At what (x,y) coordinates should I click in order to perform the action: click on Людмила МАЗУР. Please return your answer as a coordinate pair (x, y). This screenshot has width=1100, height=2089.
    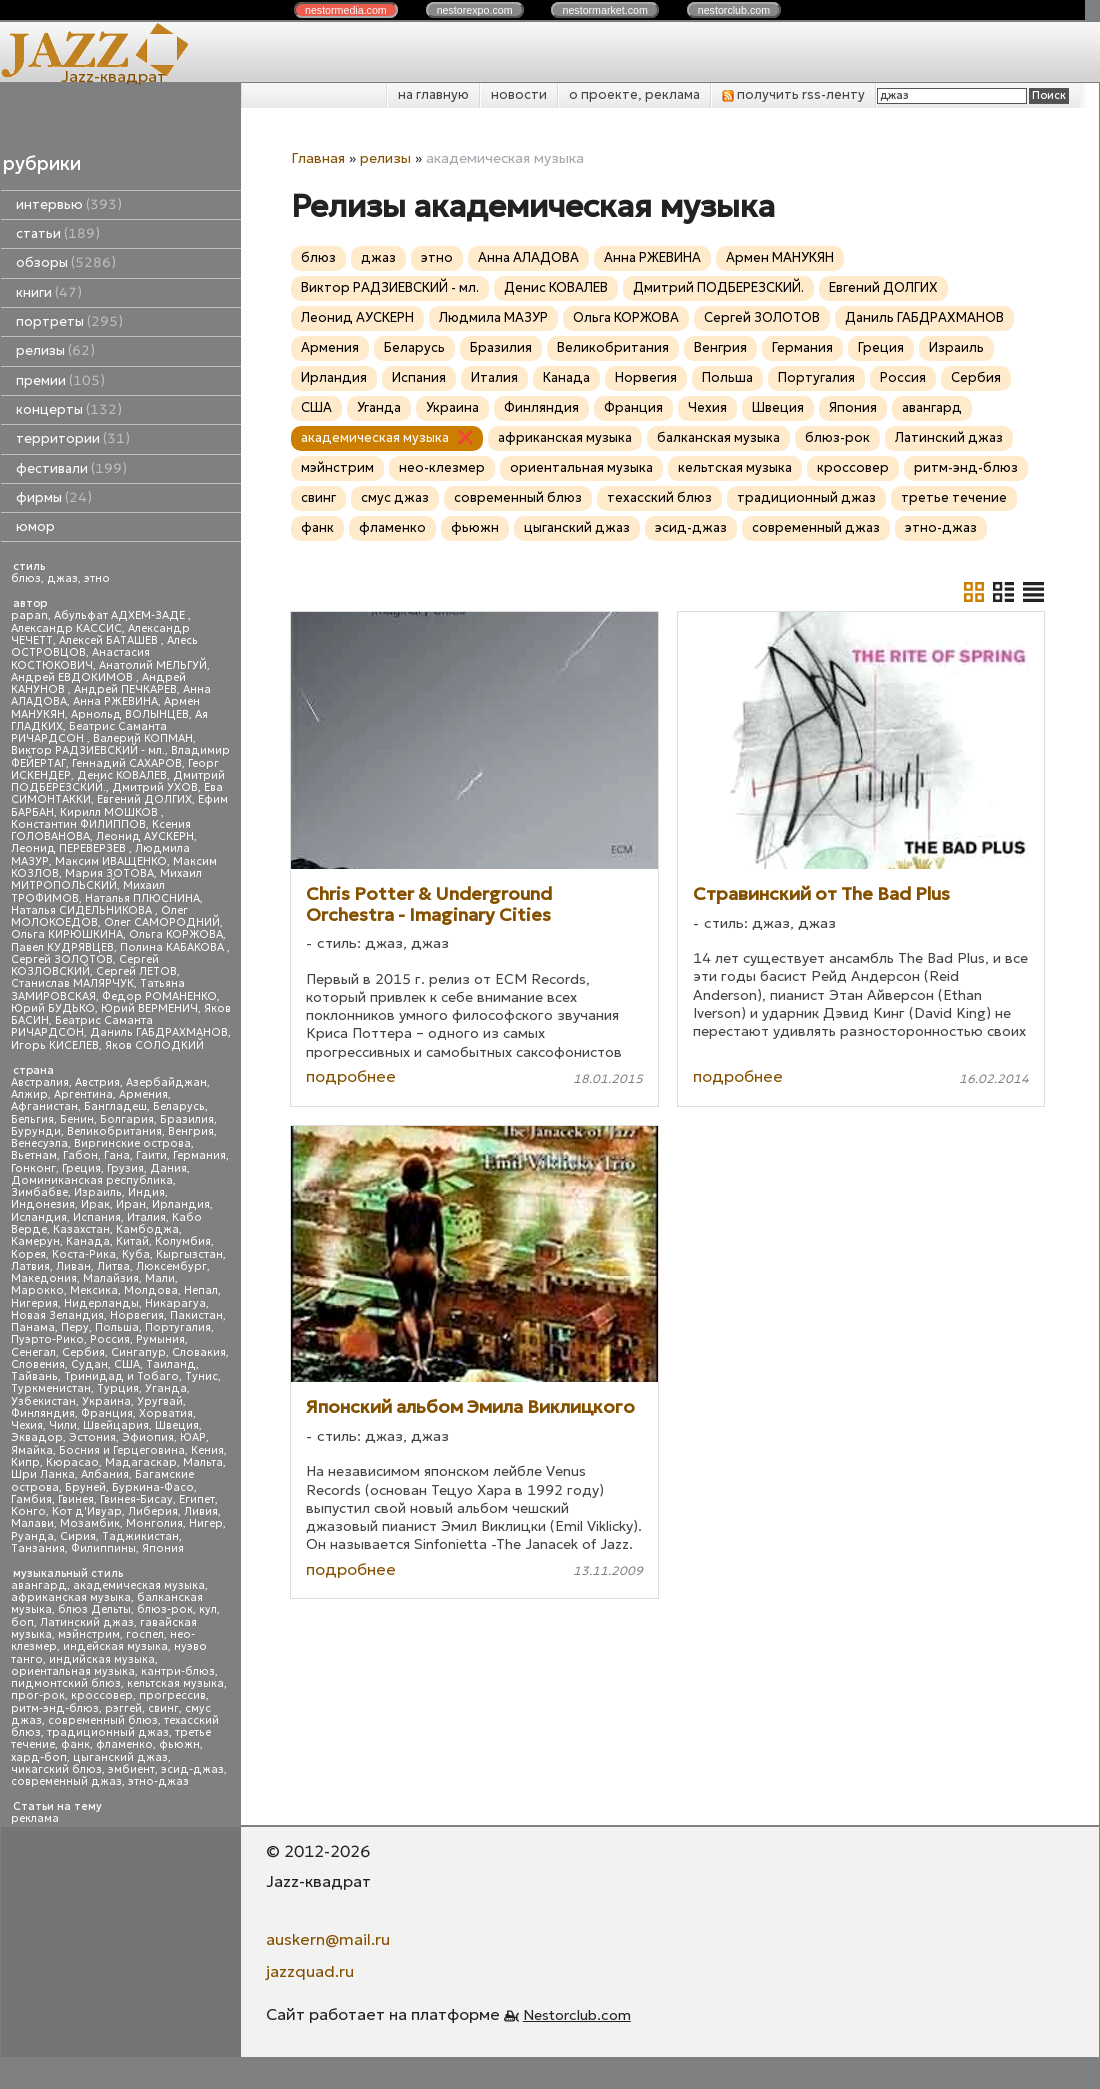
    Looking at the image, I should click on (493, 317).